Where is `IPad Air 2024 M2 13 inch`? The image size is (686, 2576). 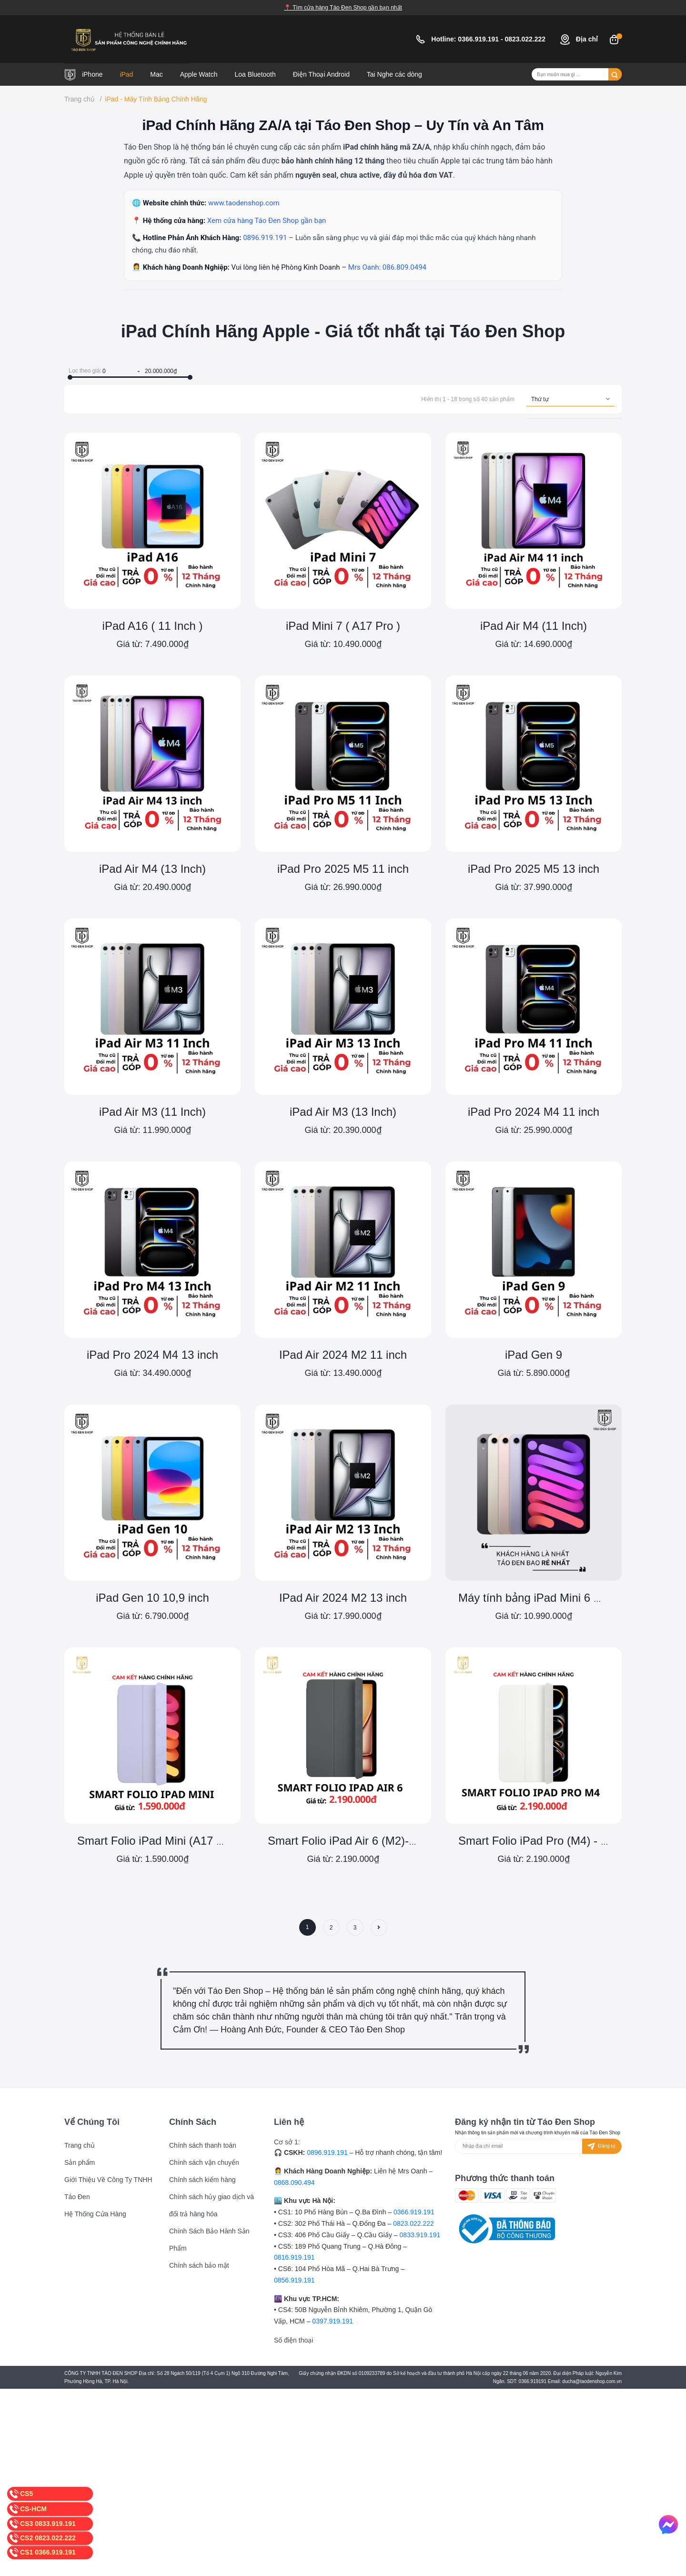
IPad Air 2024 M2 13 inch is located at coordinates (343, 1597).